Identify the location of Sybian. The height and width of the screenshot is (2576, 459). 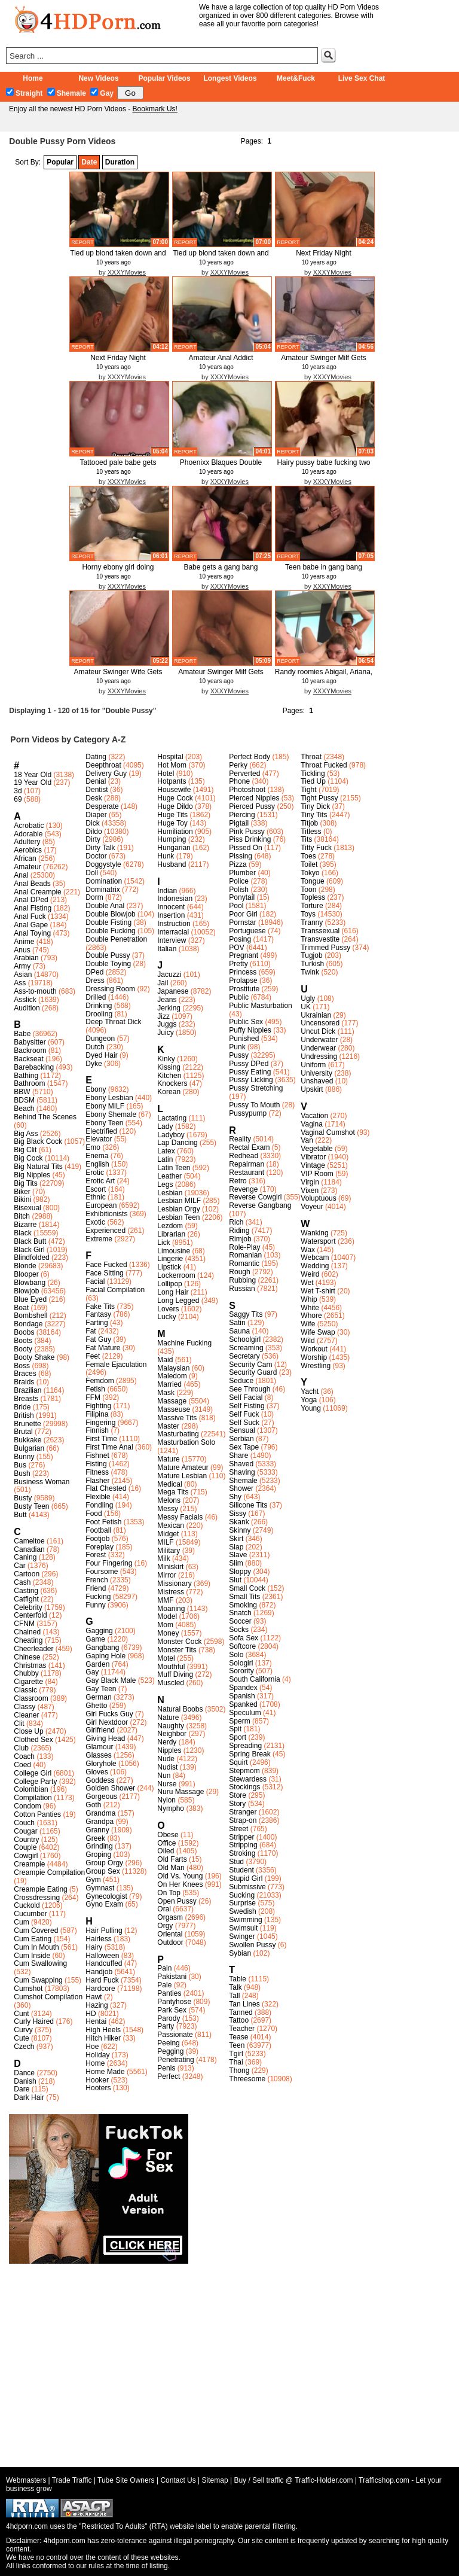
(240, 1953).